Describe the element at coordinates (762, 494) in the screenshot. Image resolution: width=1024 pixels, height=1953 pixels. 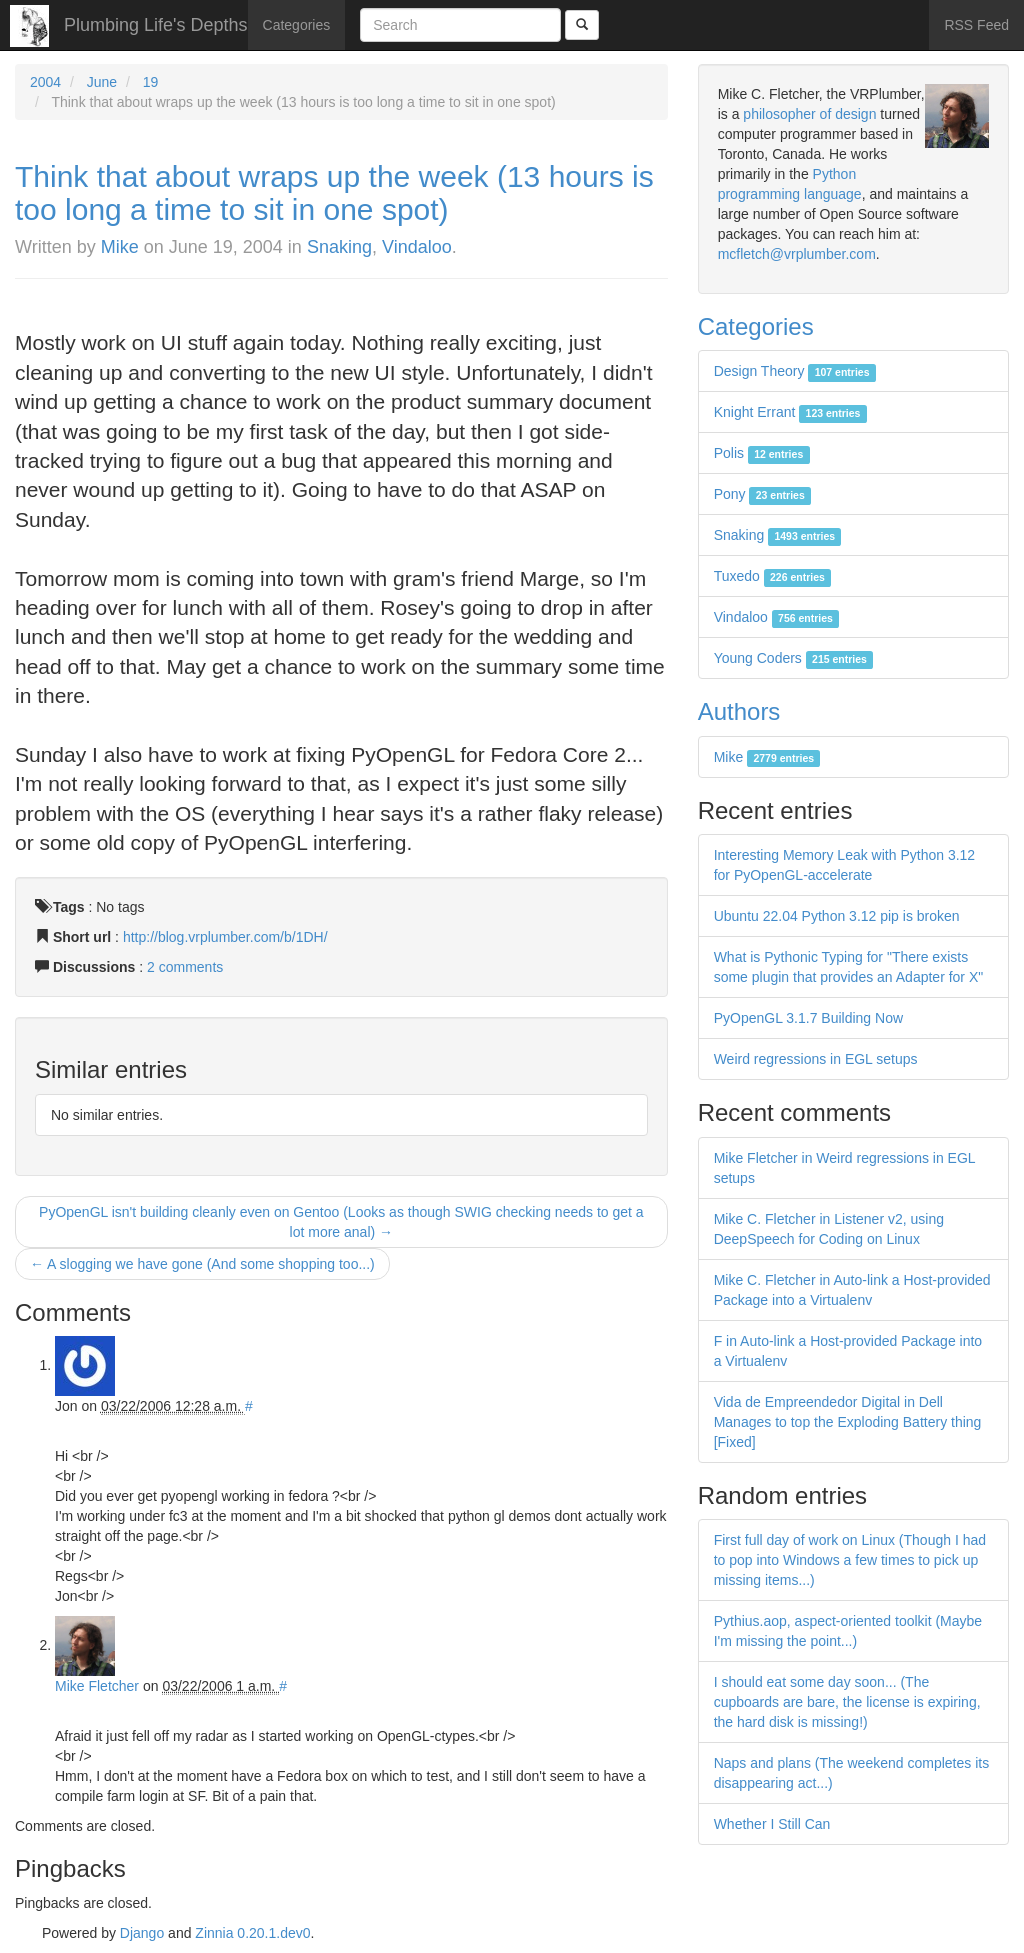
I see `Pony` at that location.